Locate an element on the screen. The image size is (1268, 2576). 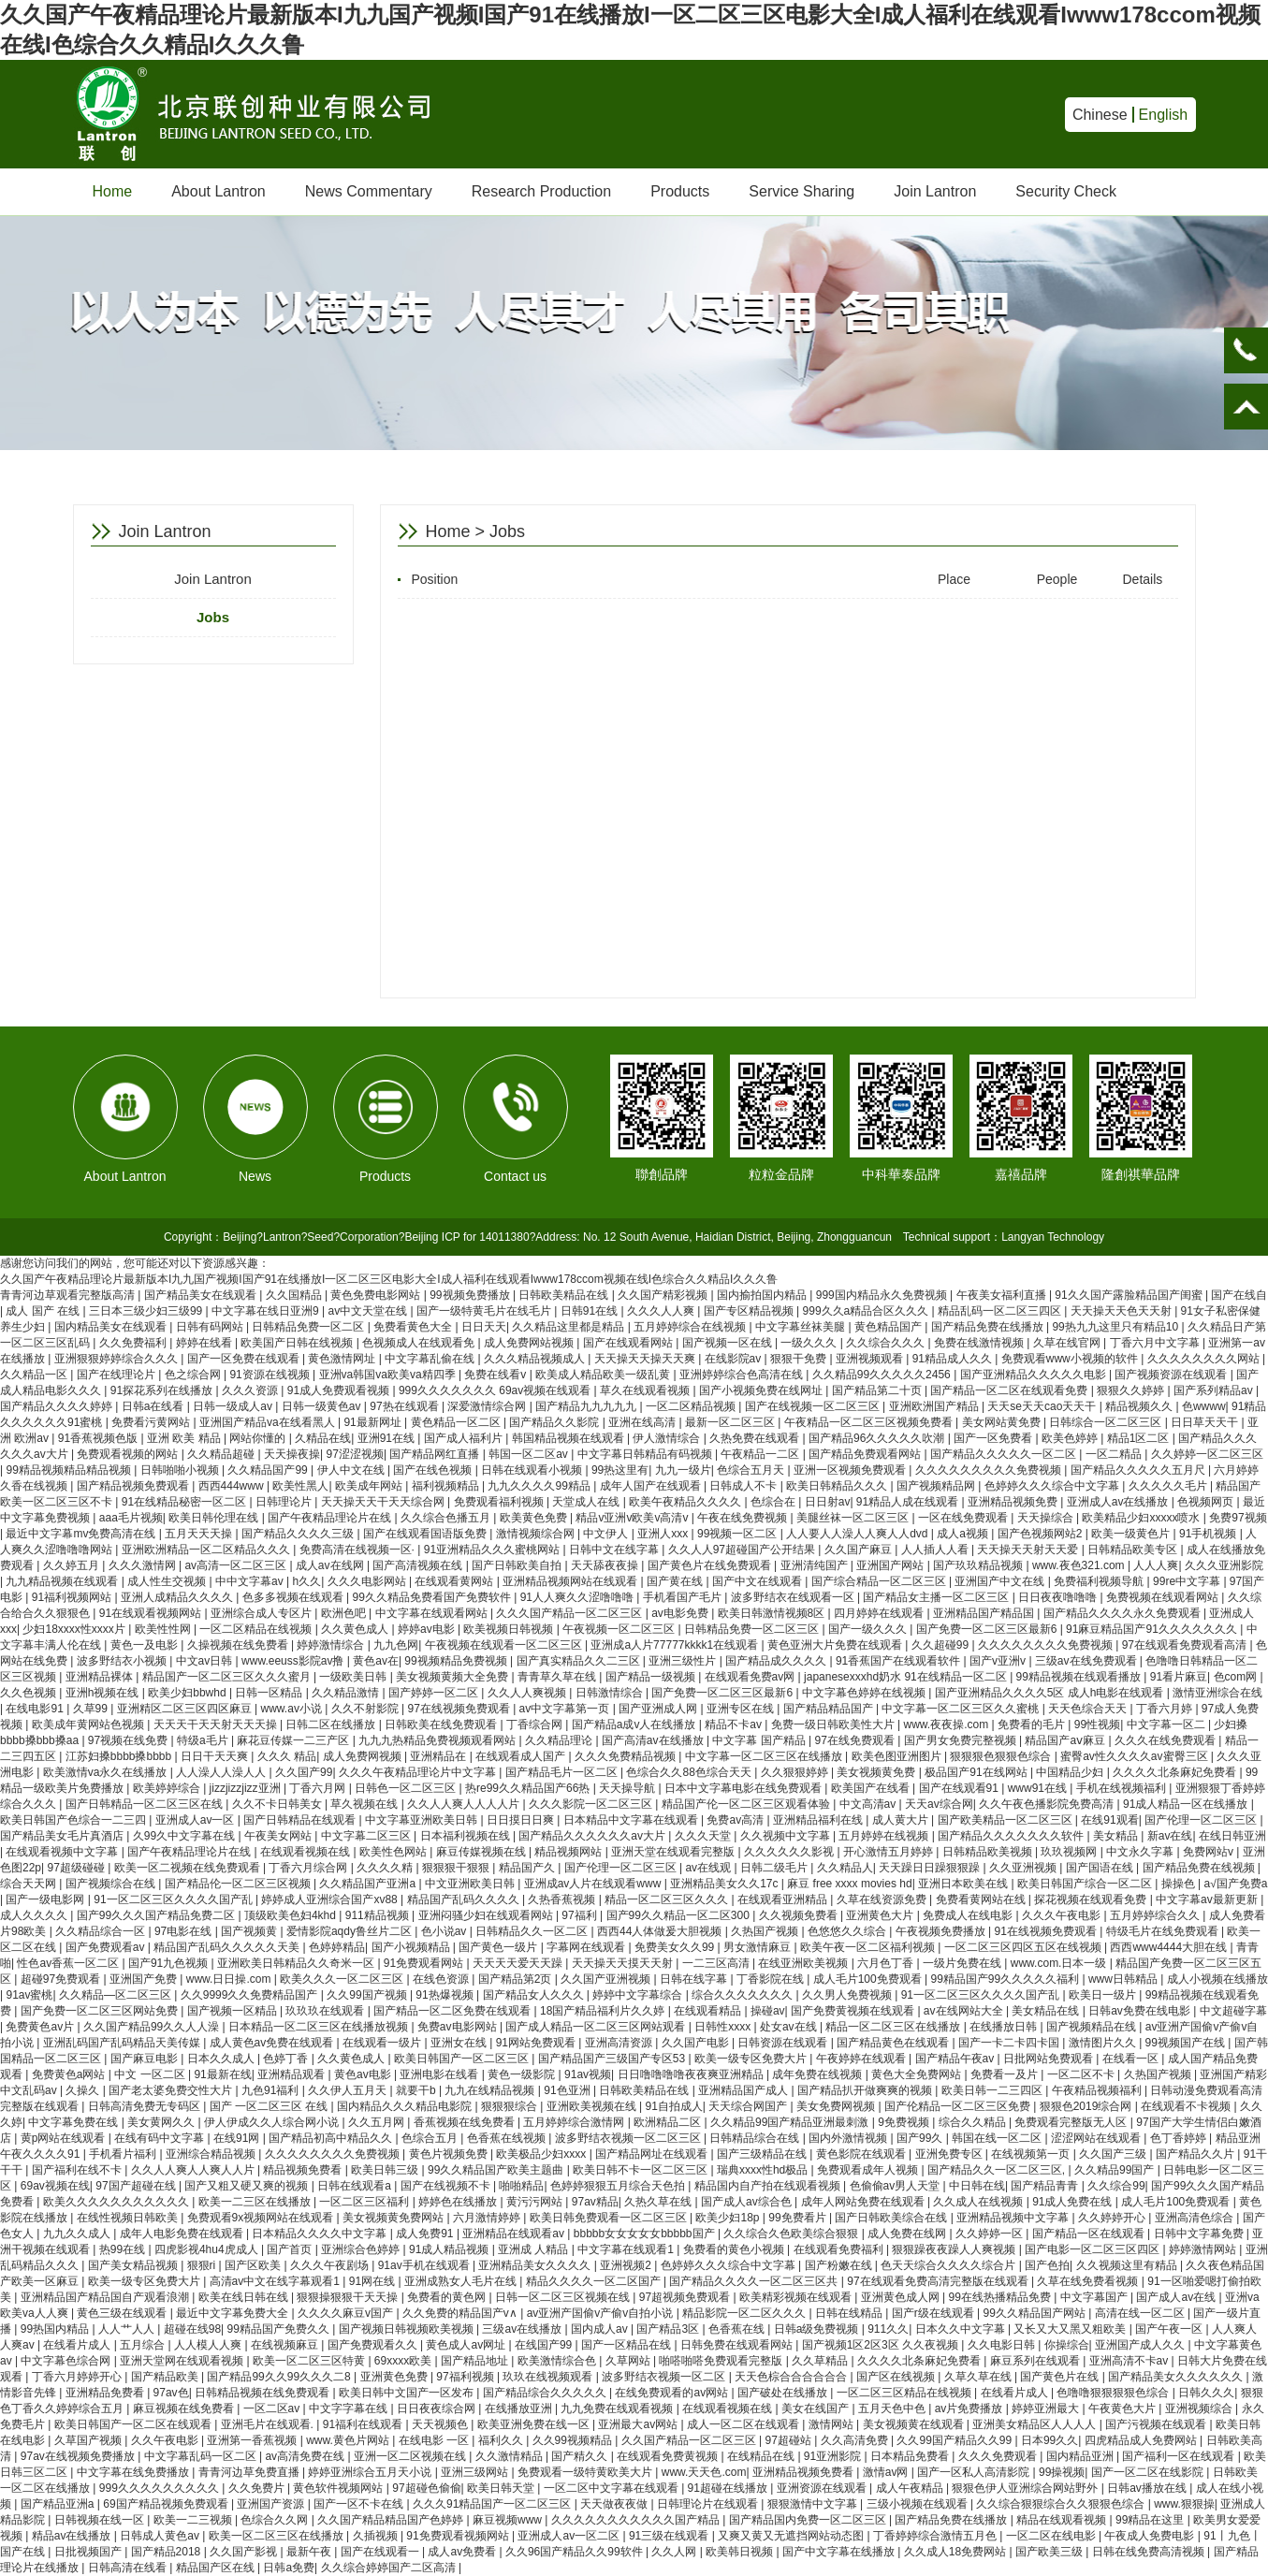
精品v亚洲v欧美v高清v is located at coordinates (633, 1517).